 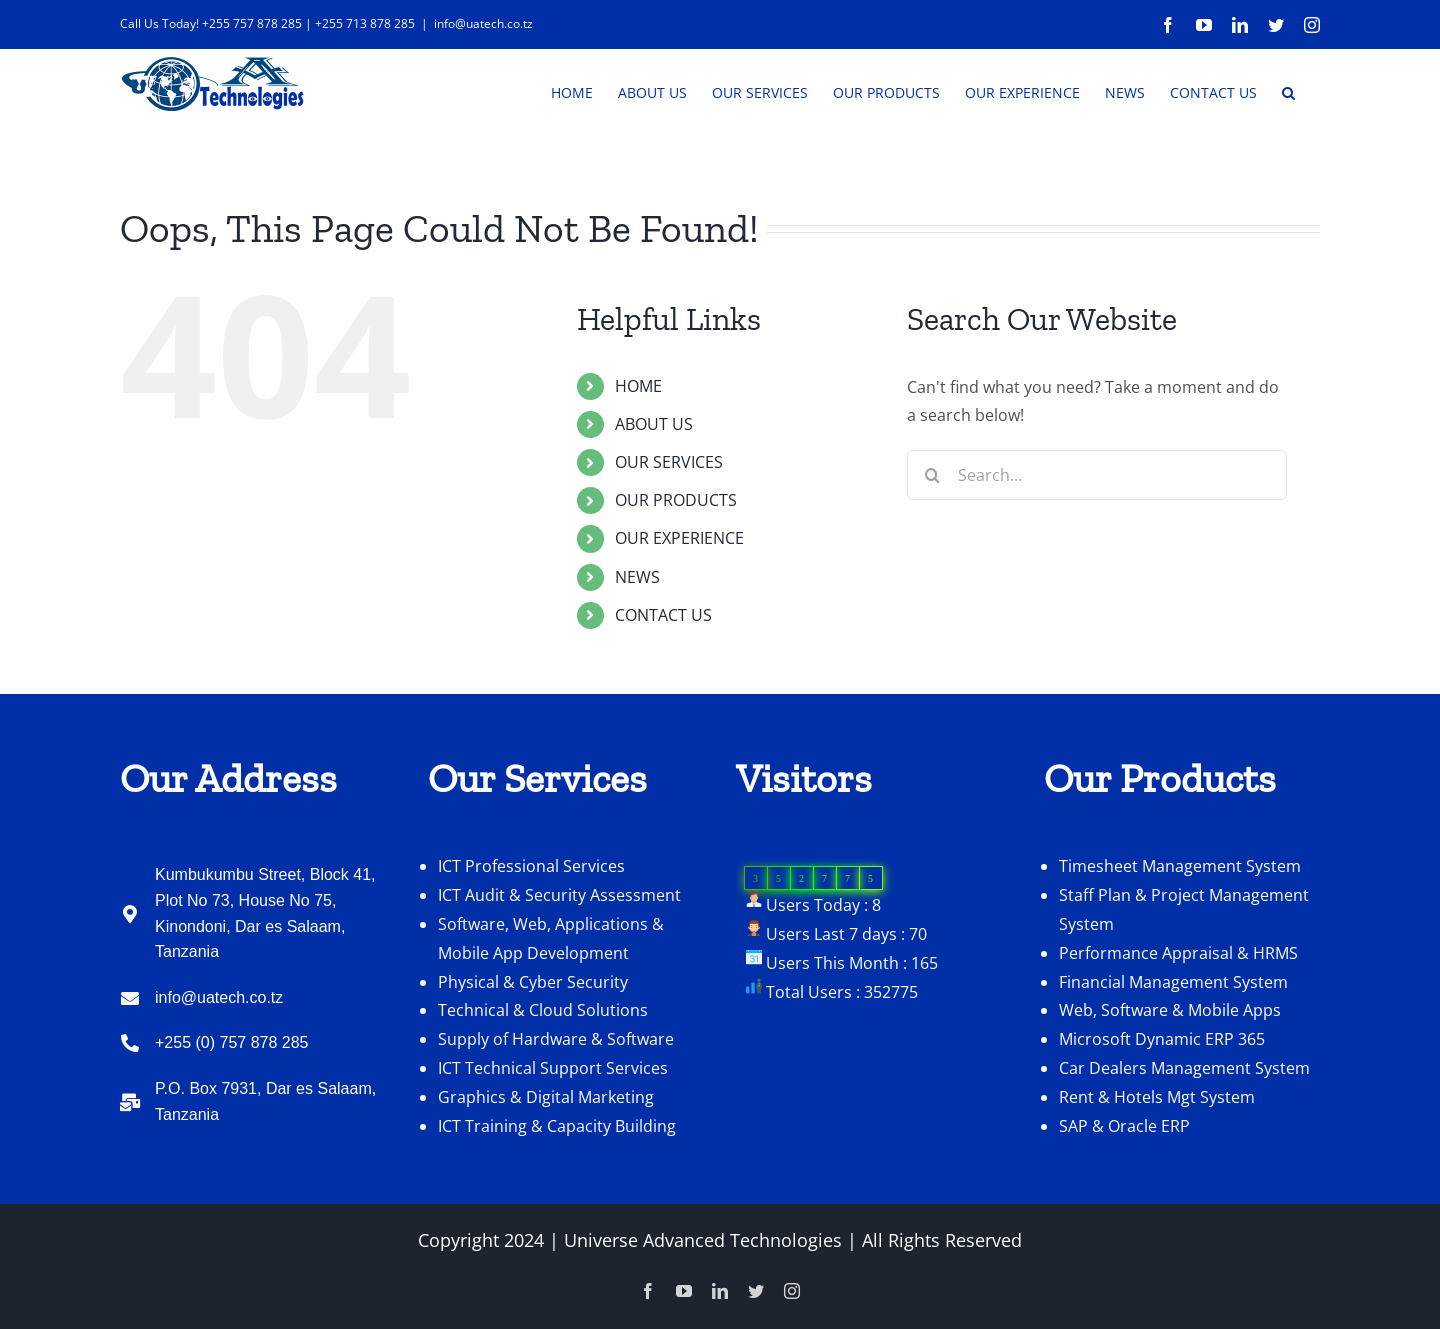 What do you see at coordinates (1173, 1042) in the screenshot?
I see `Financial Management System` at bounding box center [1173, 1042].